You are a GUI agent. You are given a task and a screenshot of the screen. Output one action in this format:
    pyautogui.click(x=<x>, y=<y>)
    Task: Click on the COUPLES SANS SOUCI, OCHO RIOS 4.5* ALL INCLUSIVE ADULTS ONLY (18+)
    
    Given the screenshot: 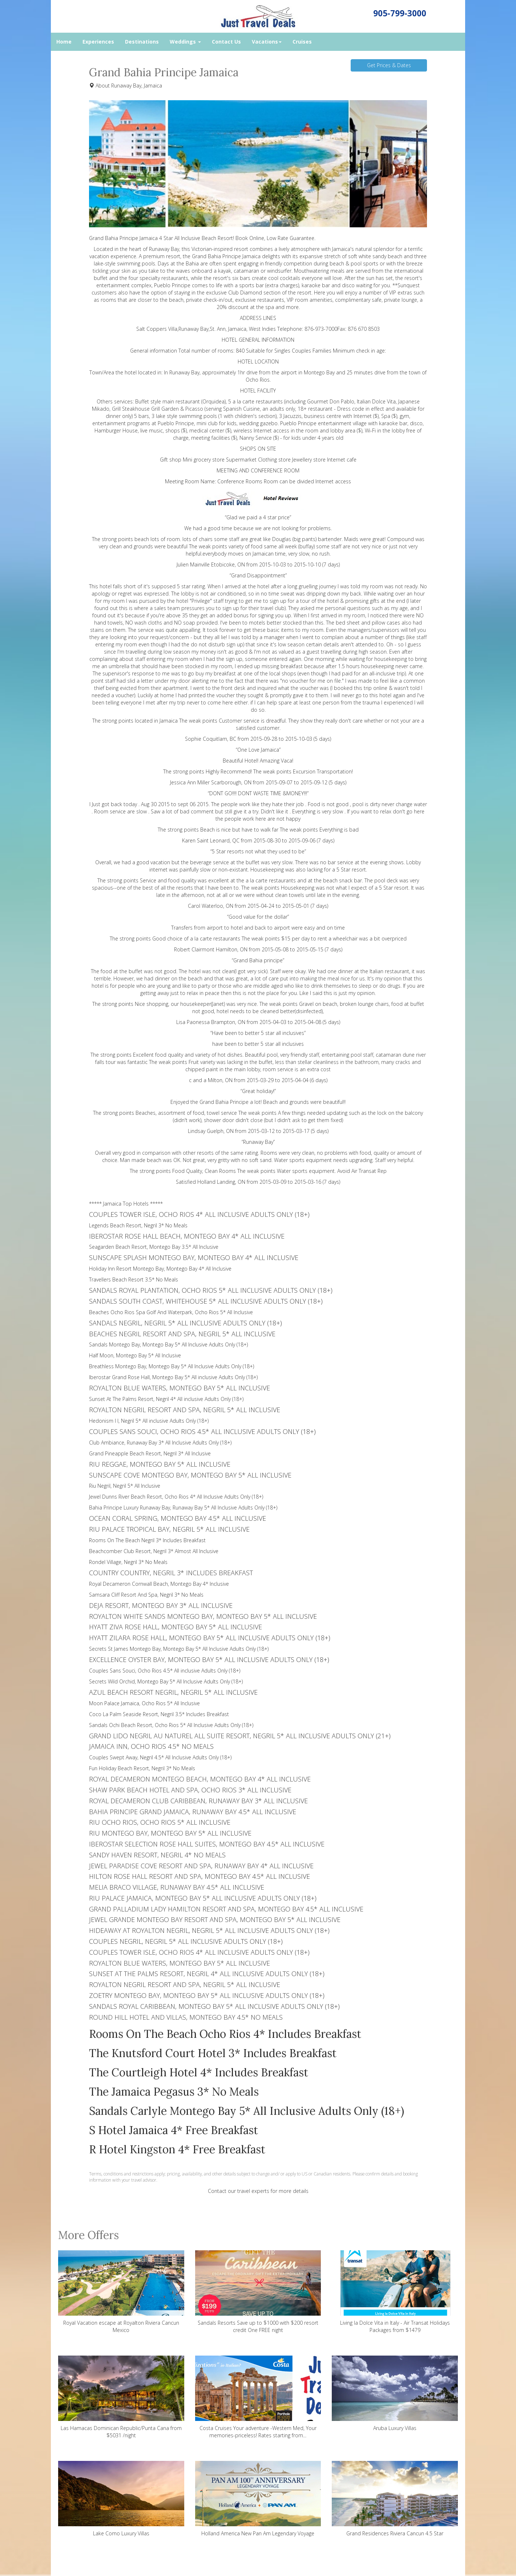 What is the action you would take?
    pyautogui.click(x=202, y=1431)
    